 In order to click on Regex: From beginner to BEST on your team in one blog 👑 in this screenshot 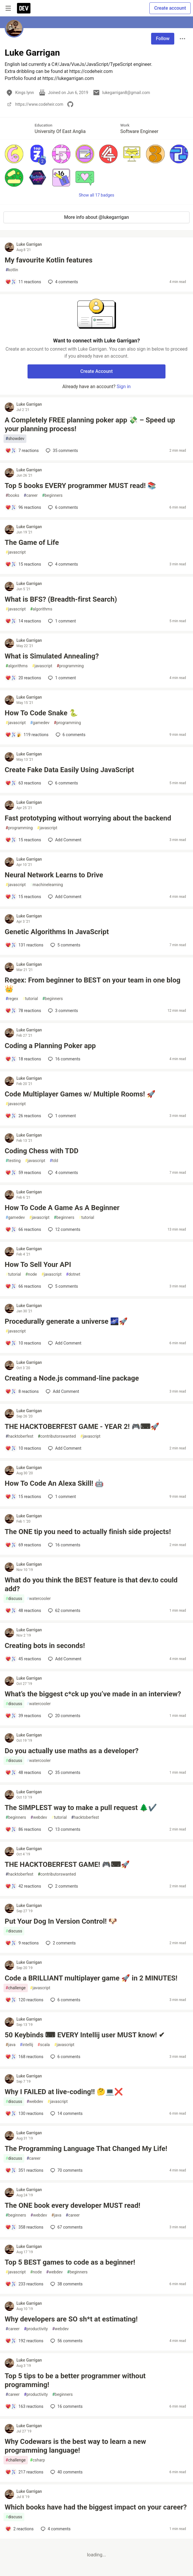, I will do `click(92, 984)`.